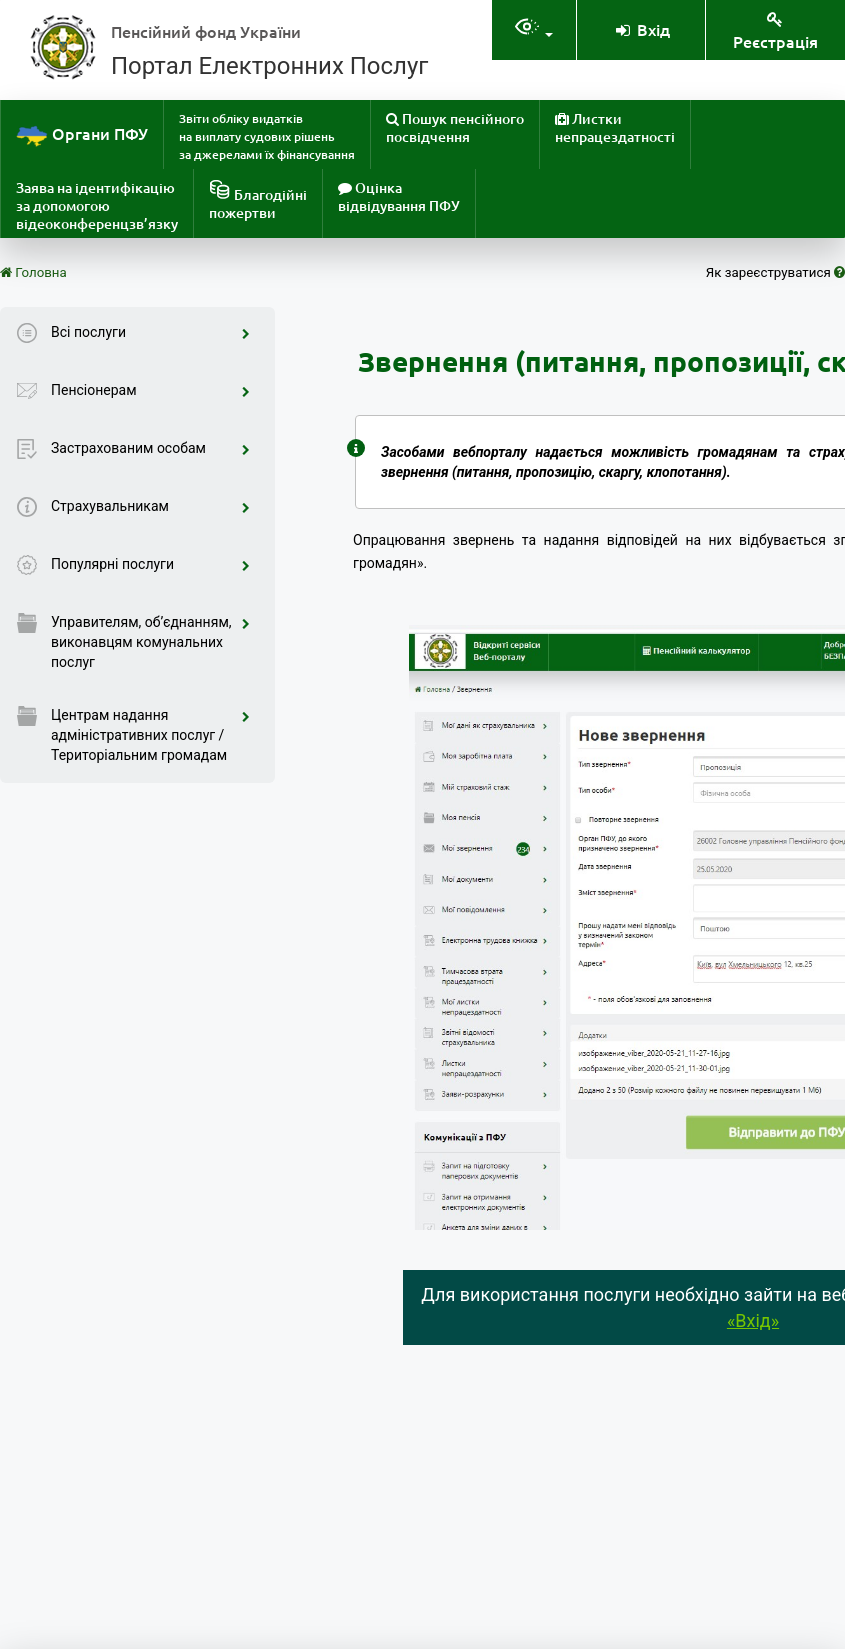  Describe the element at coordinates (775, 31) in the screenshot. I see `Реєстрація` at that location.